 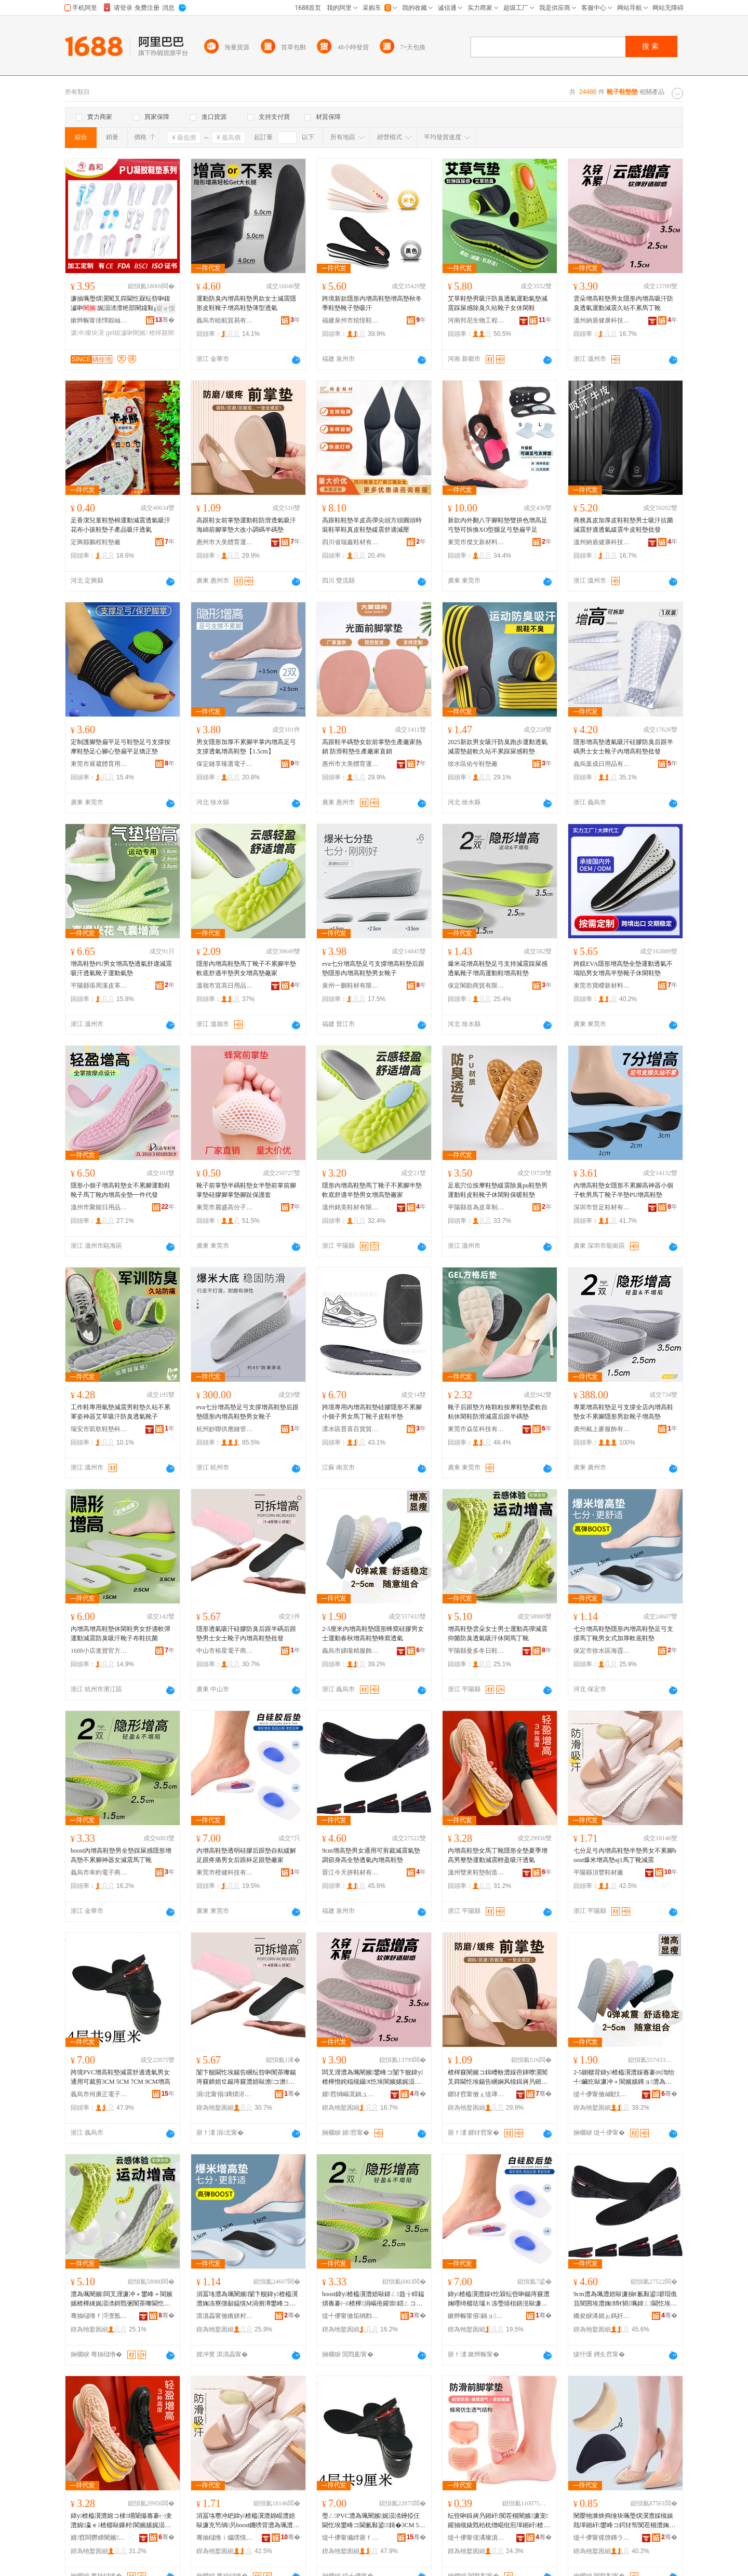 What do you see at coordinates (372, 303) in the screenshot?
I see `跨境新款隱形內增高鞋墊增高墊秋冬季鞋墊靴子墊吸汗` at bounding box center [372, 303].